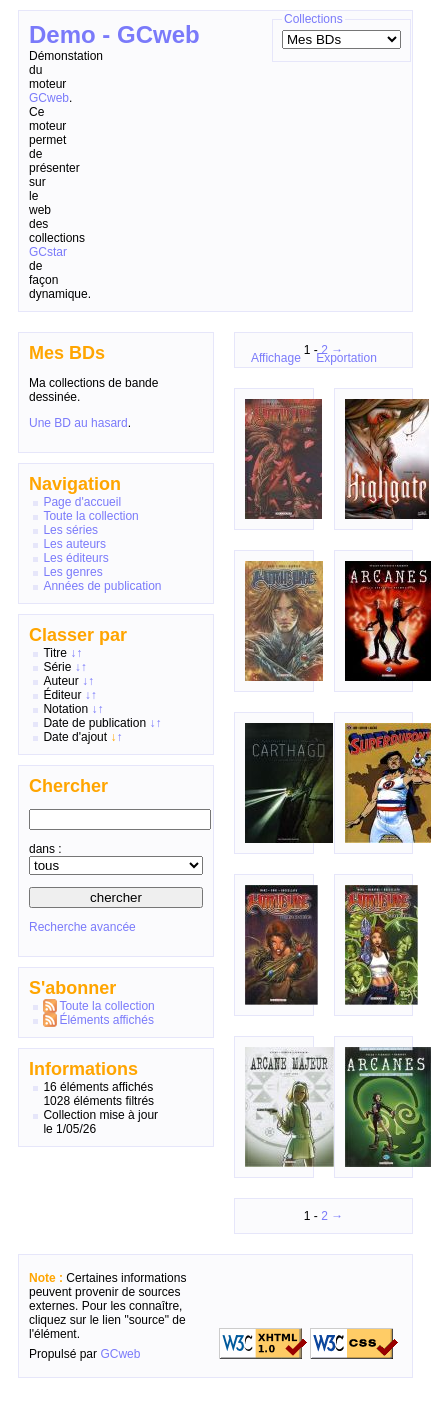  I want to click on Demo - GCweb, so click(114, 34).